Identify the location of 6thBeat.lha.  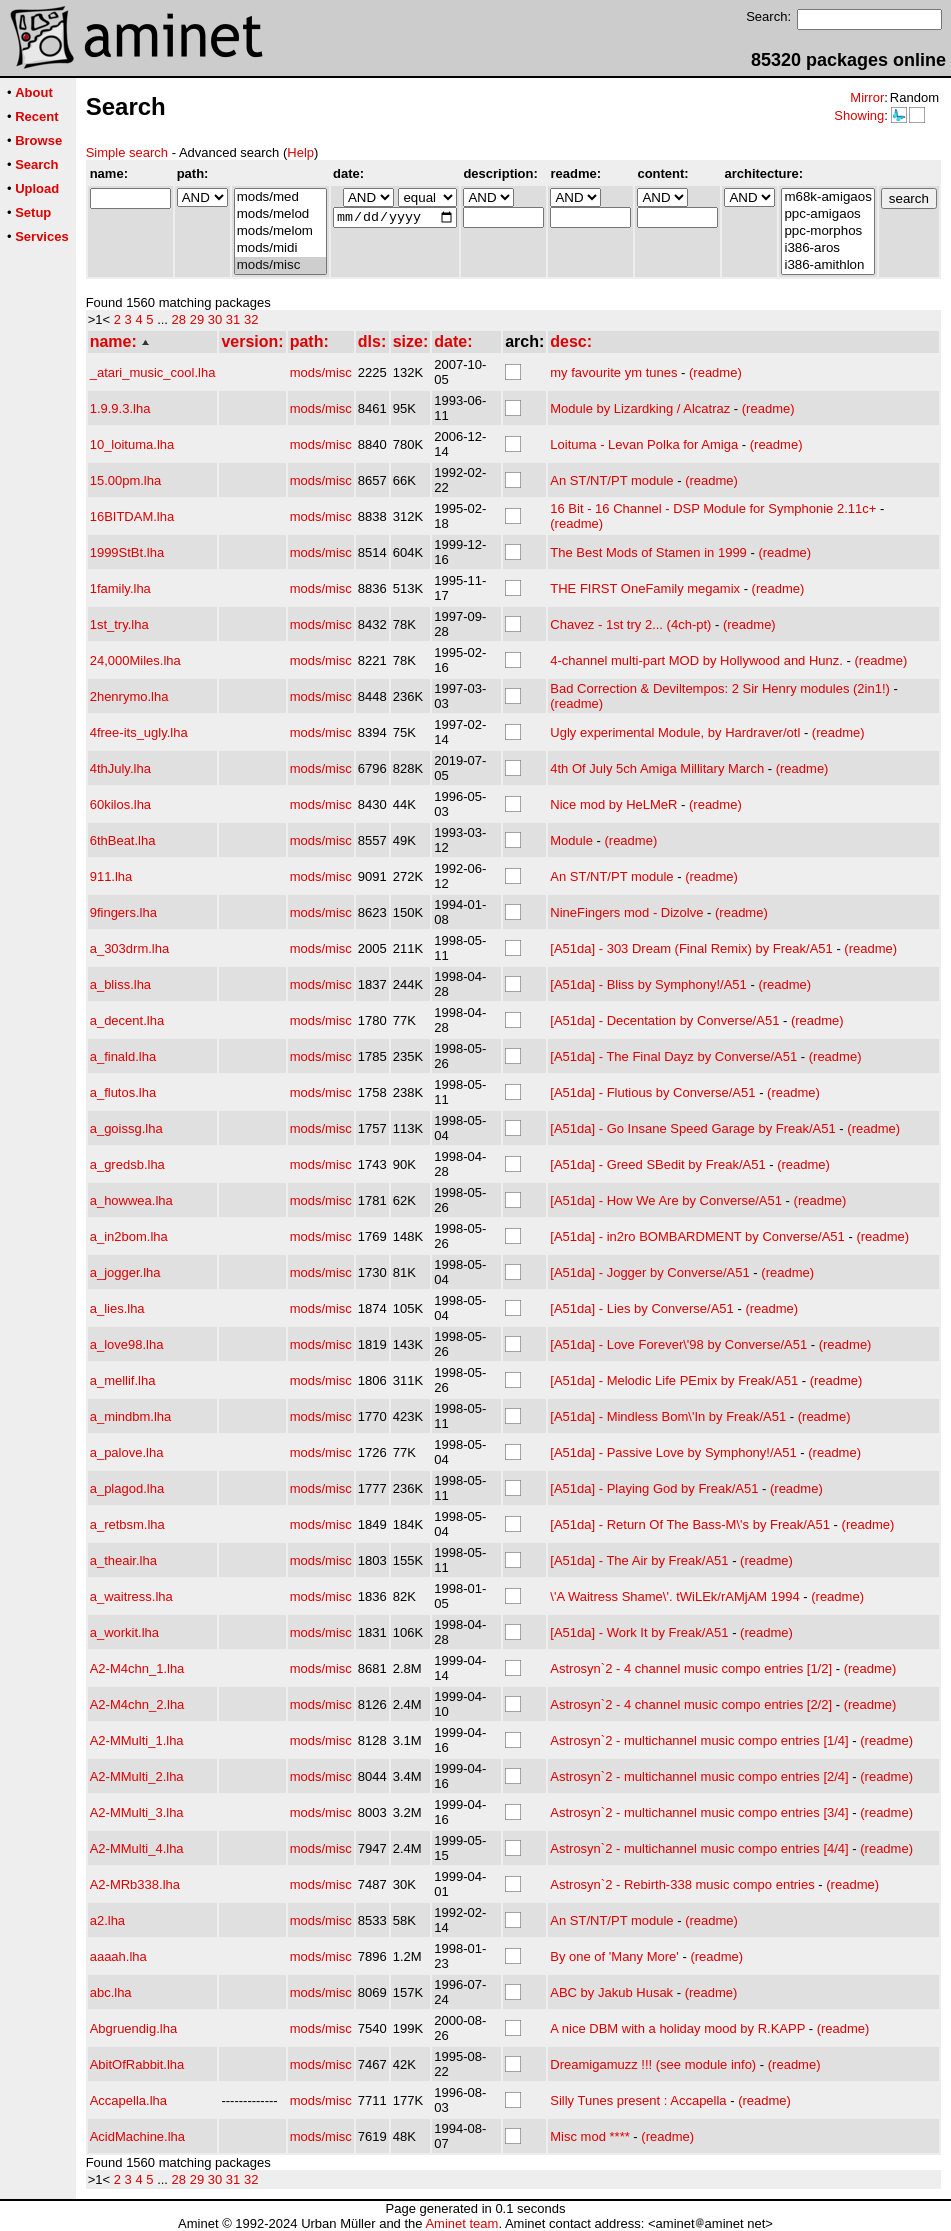
(123, 840).